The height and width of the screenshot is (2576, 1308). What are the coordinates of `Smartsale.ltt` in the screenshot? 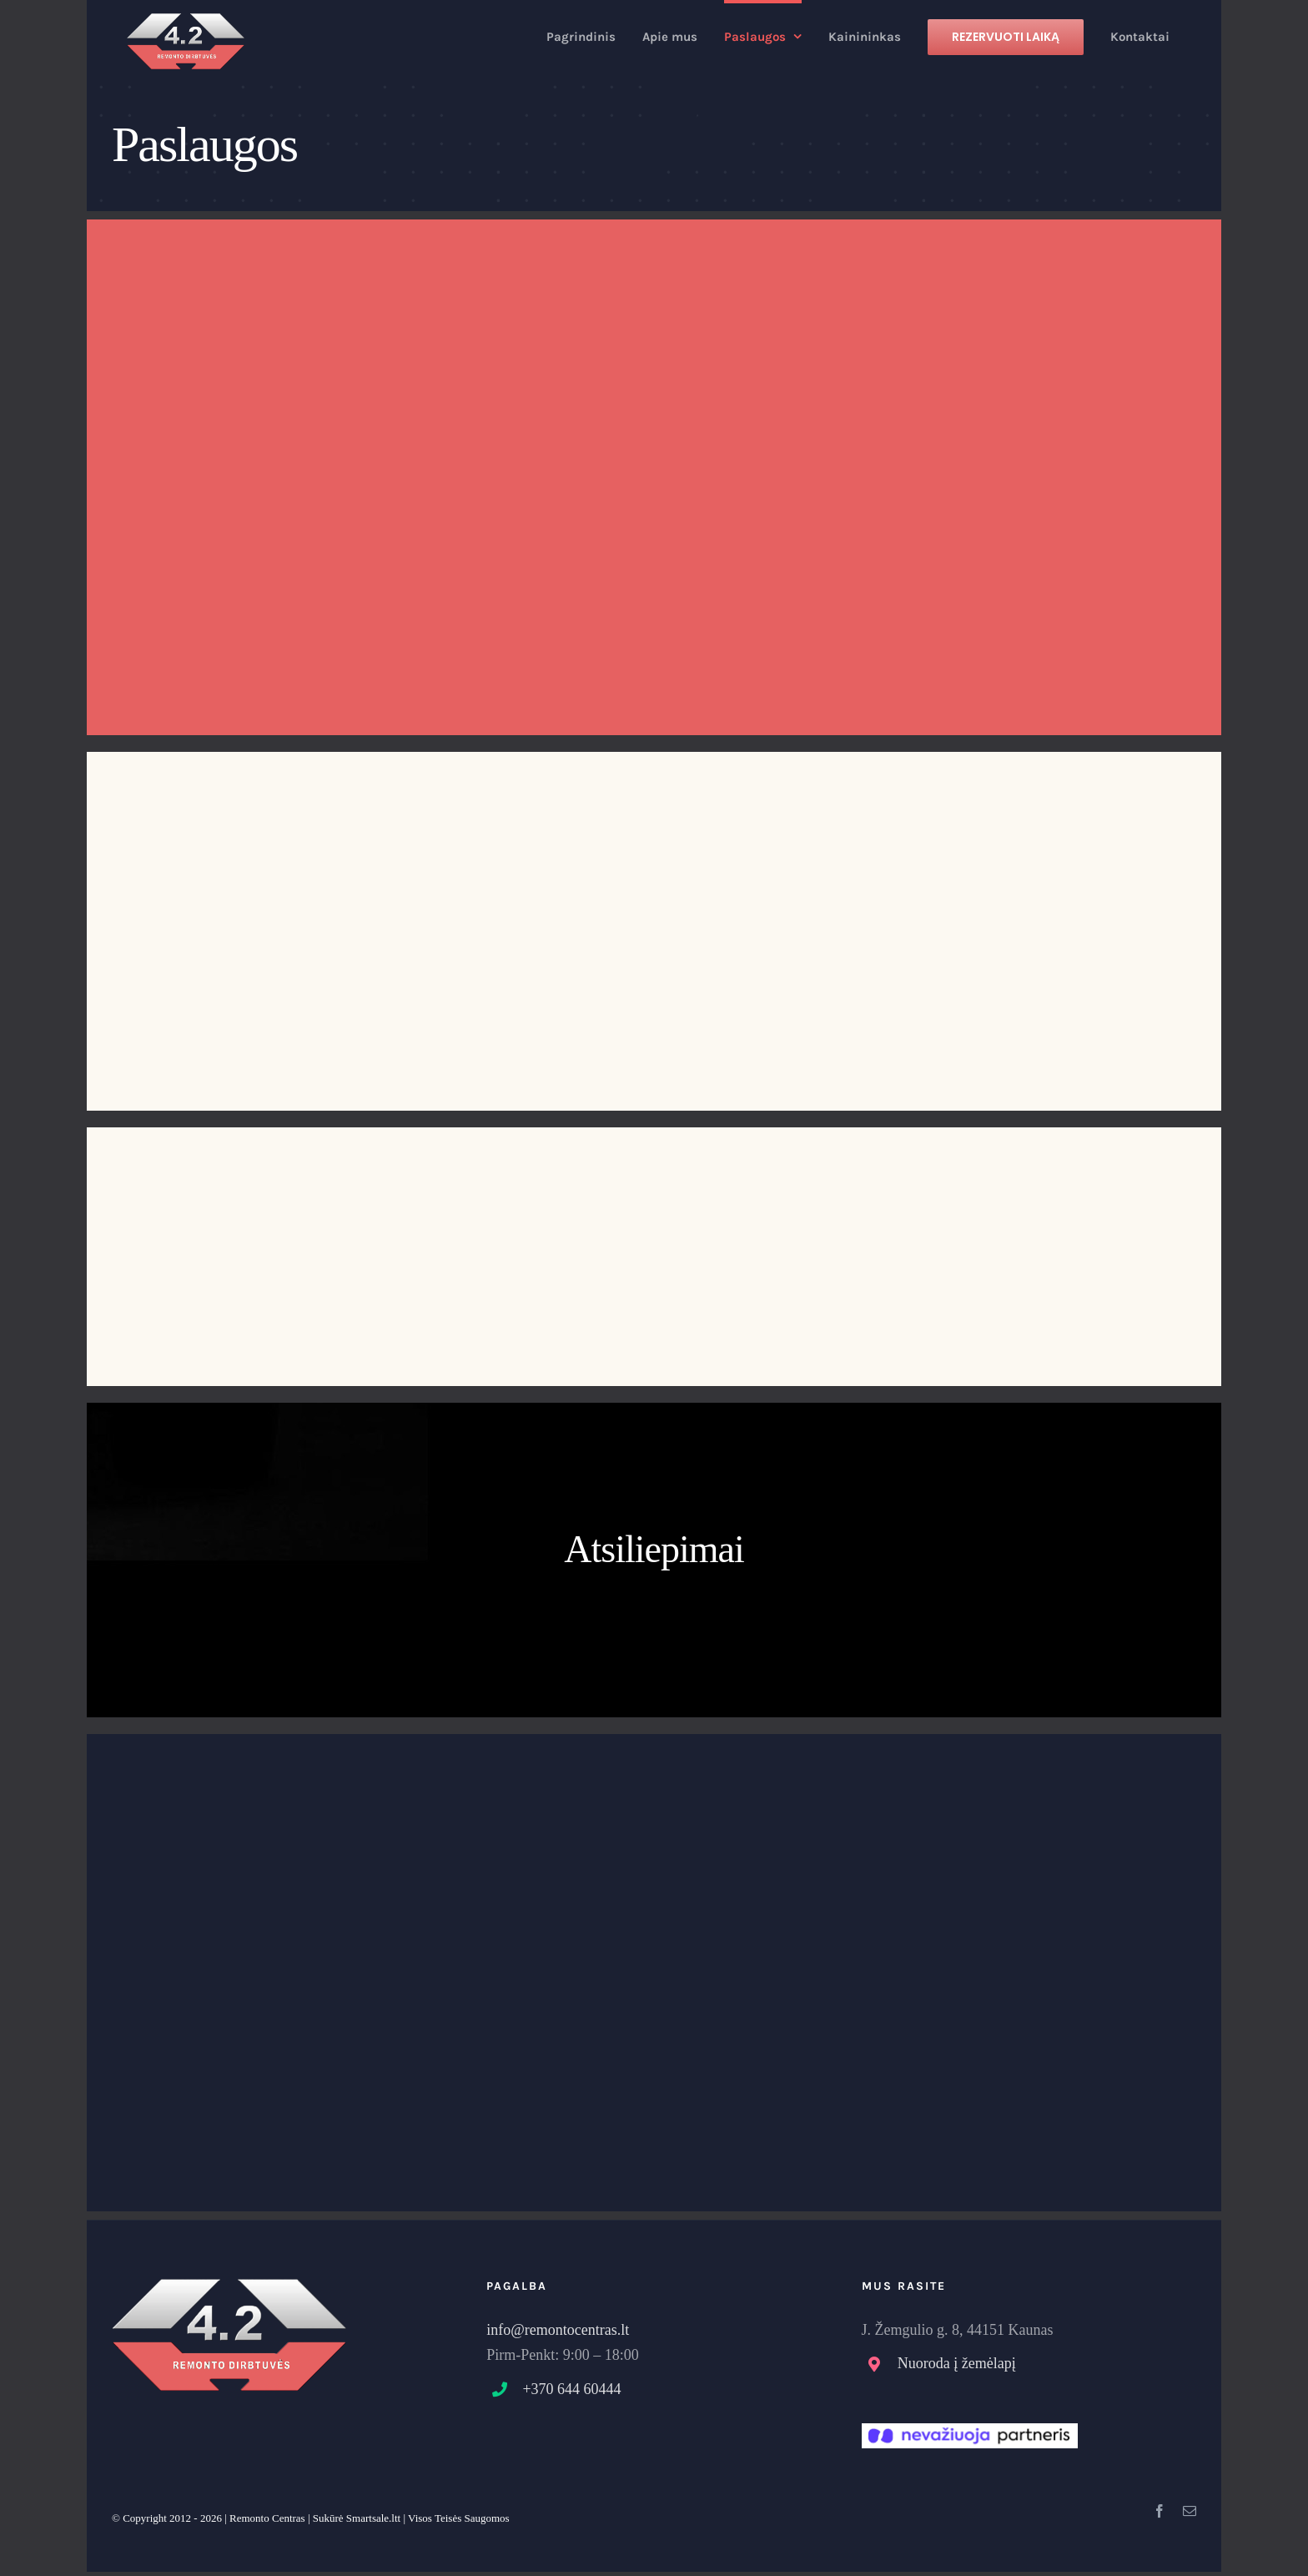 It's located at (373, 2518).